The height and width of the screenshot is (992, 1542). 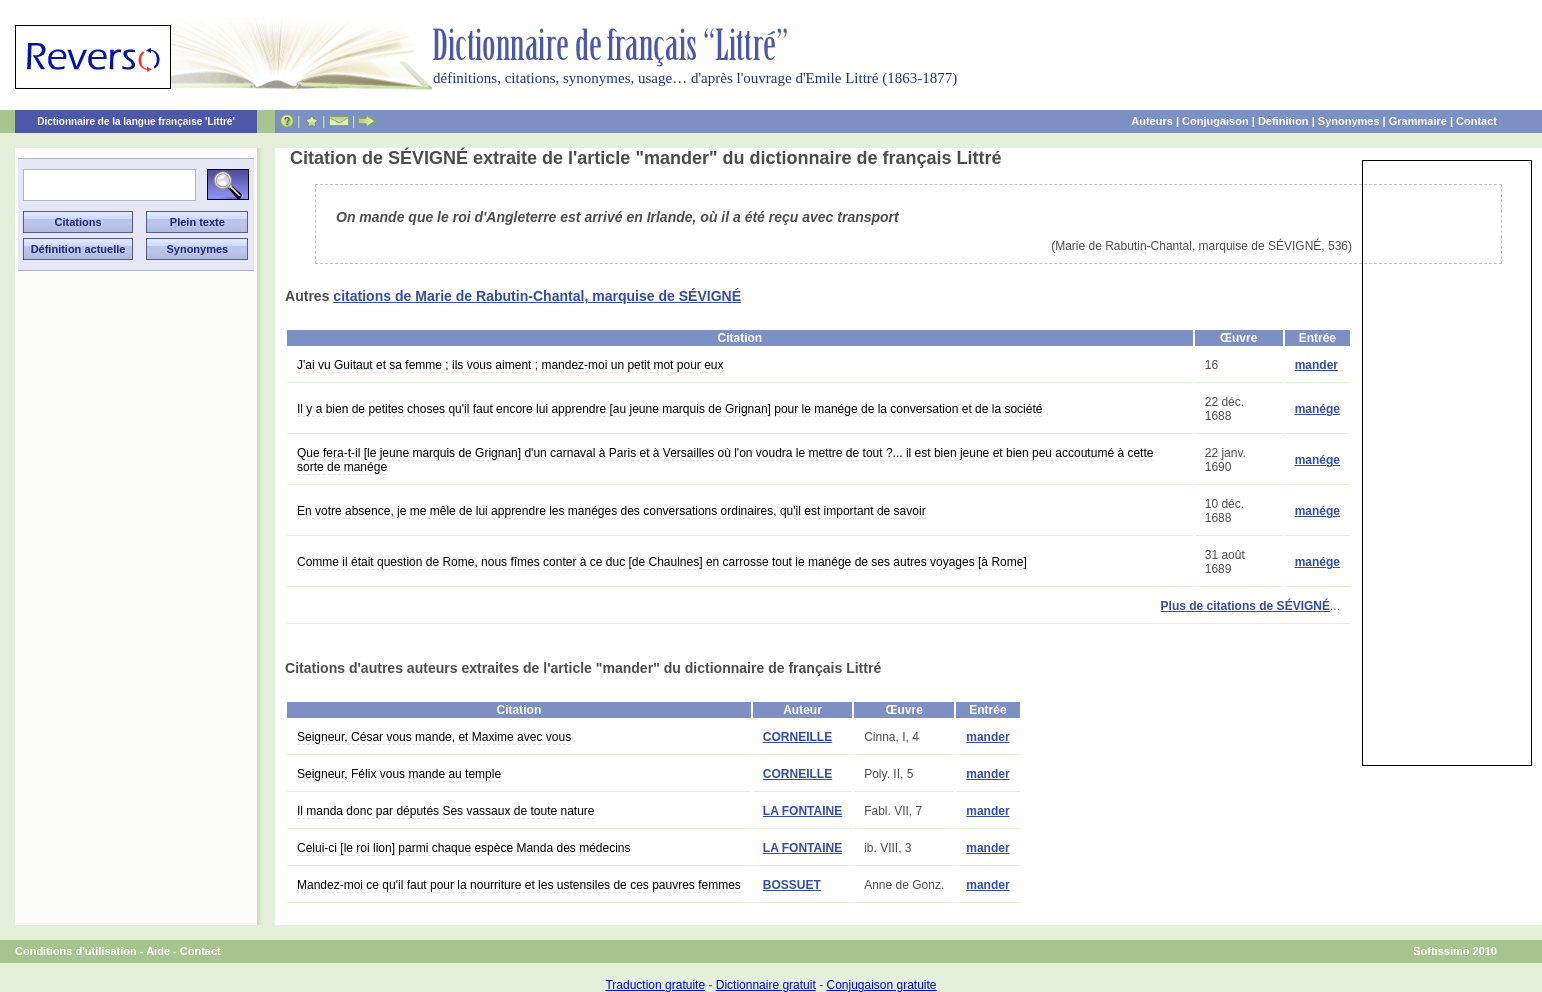 I want to click on Grammaire, so click(x=1418, y=121).